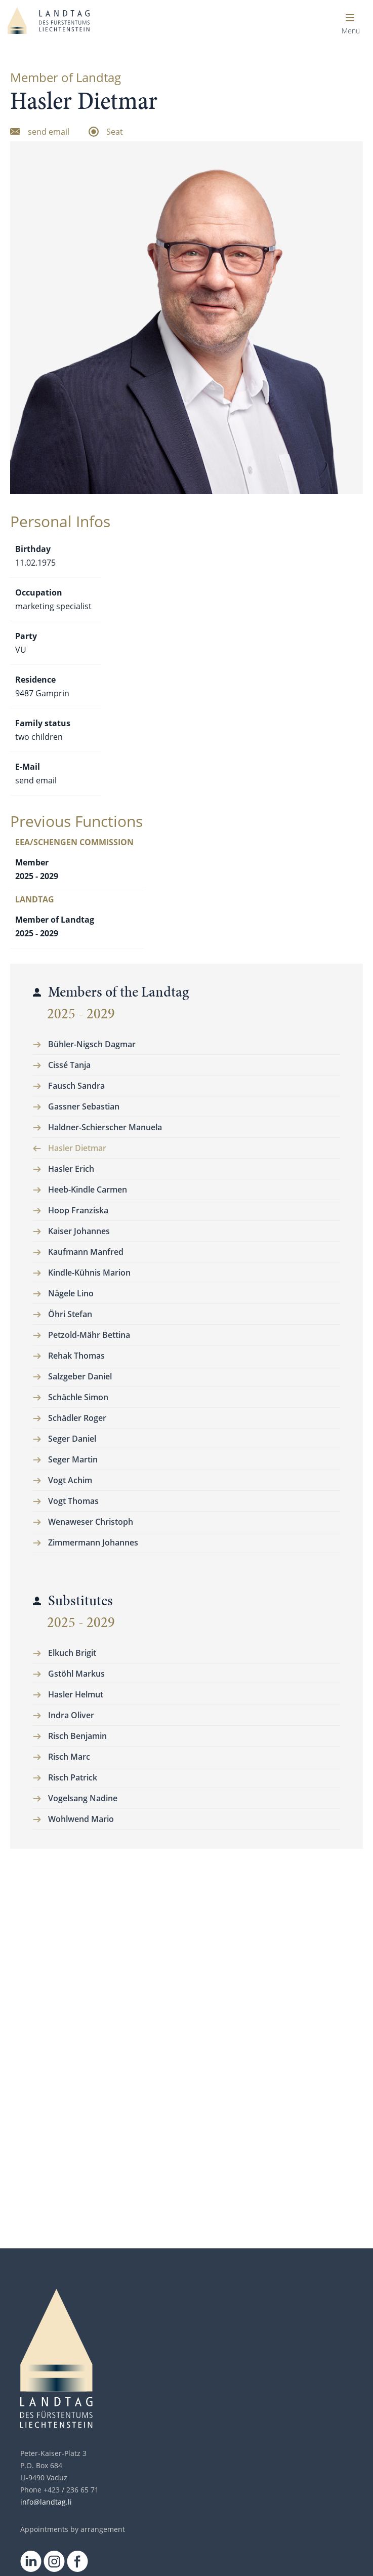 The image size is (373, 2576). What do you see at coordinates (83, 1106) in the screenshot?
I see `Gassner Sebastian` at bounding box center [83, 1106].